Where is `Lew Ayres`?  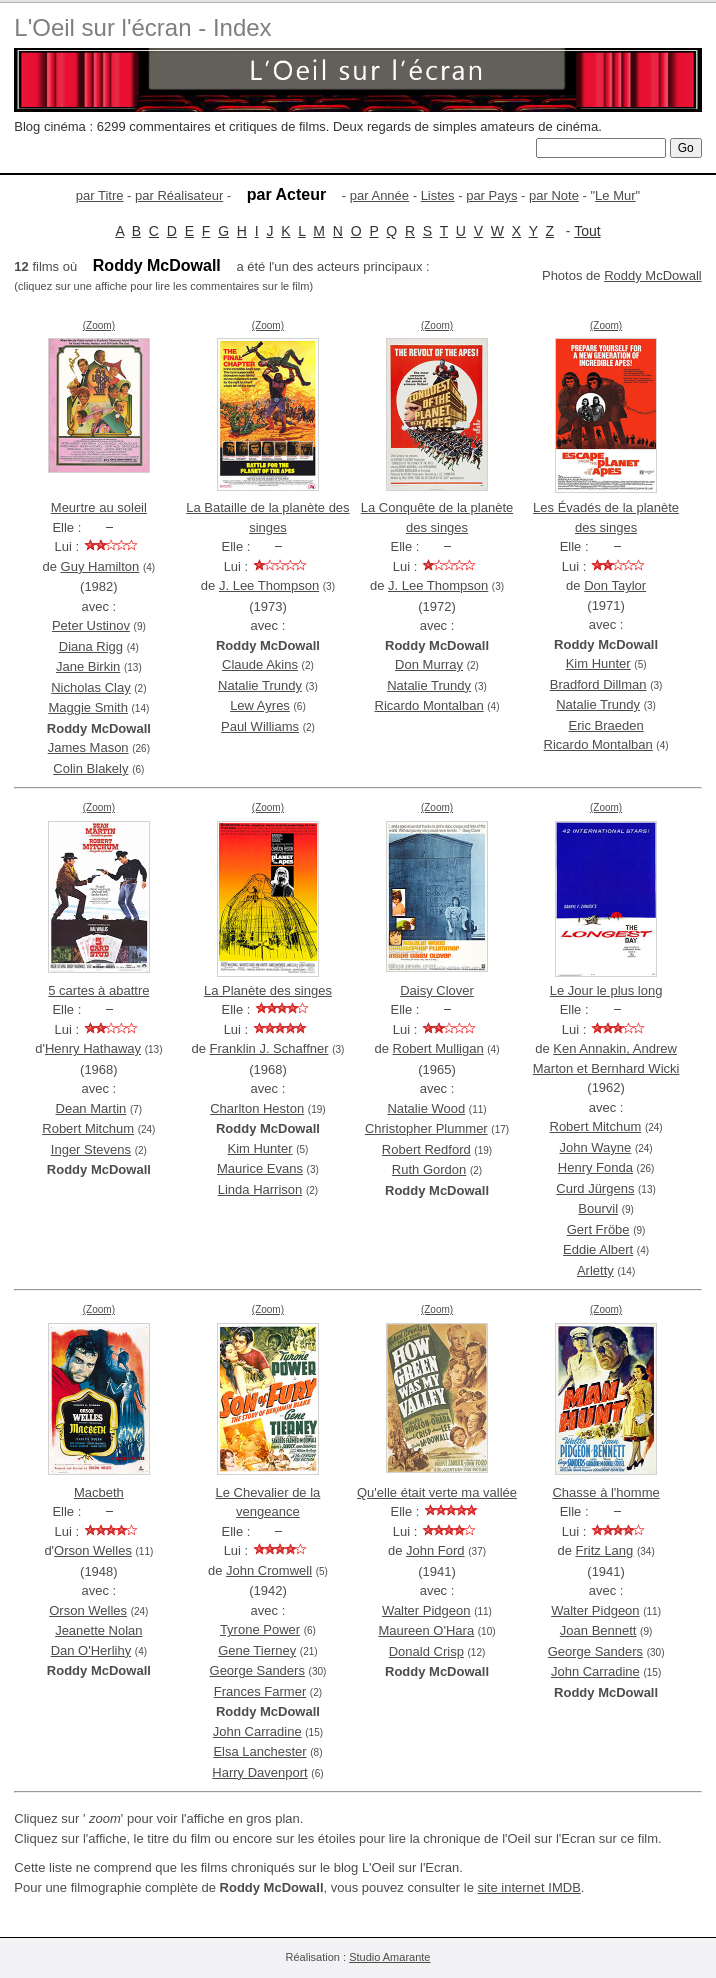
Lew Ayres is located at coordinates (260, 705).